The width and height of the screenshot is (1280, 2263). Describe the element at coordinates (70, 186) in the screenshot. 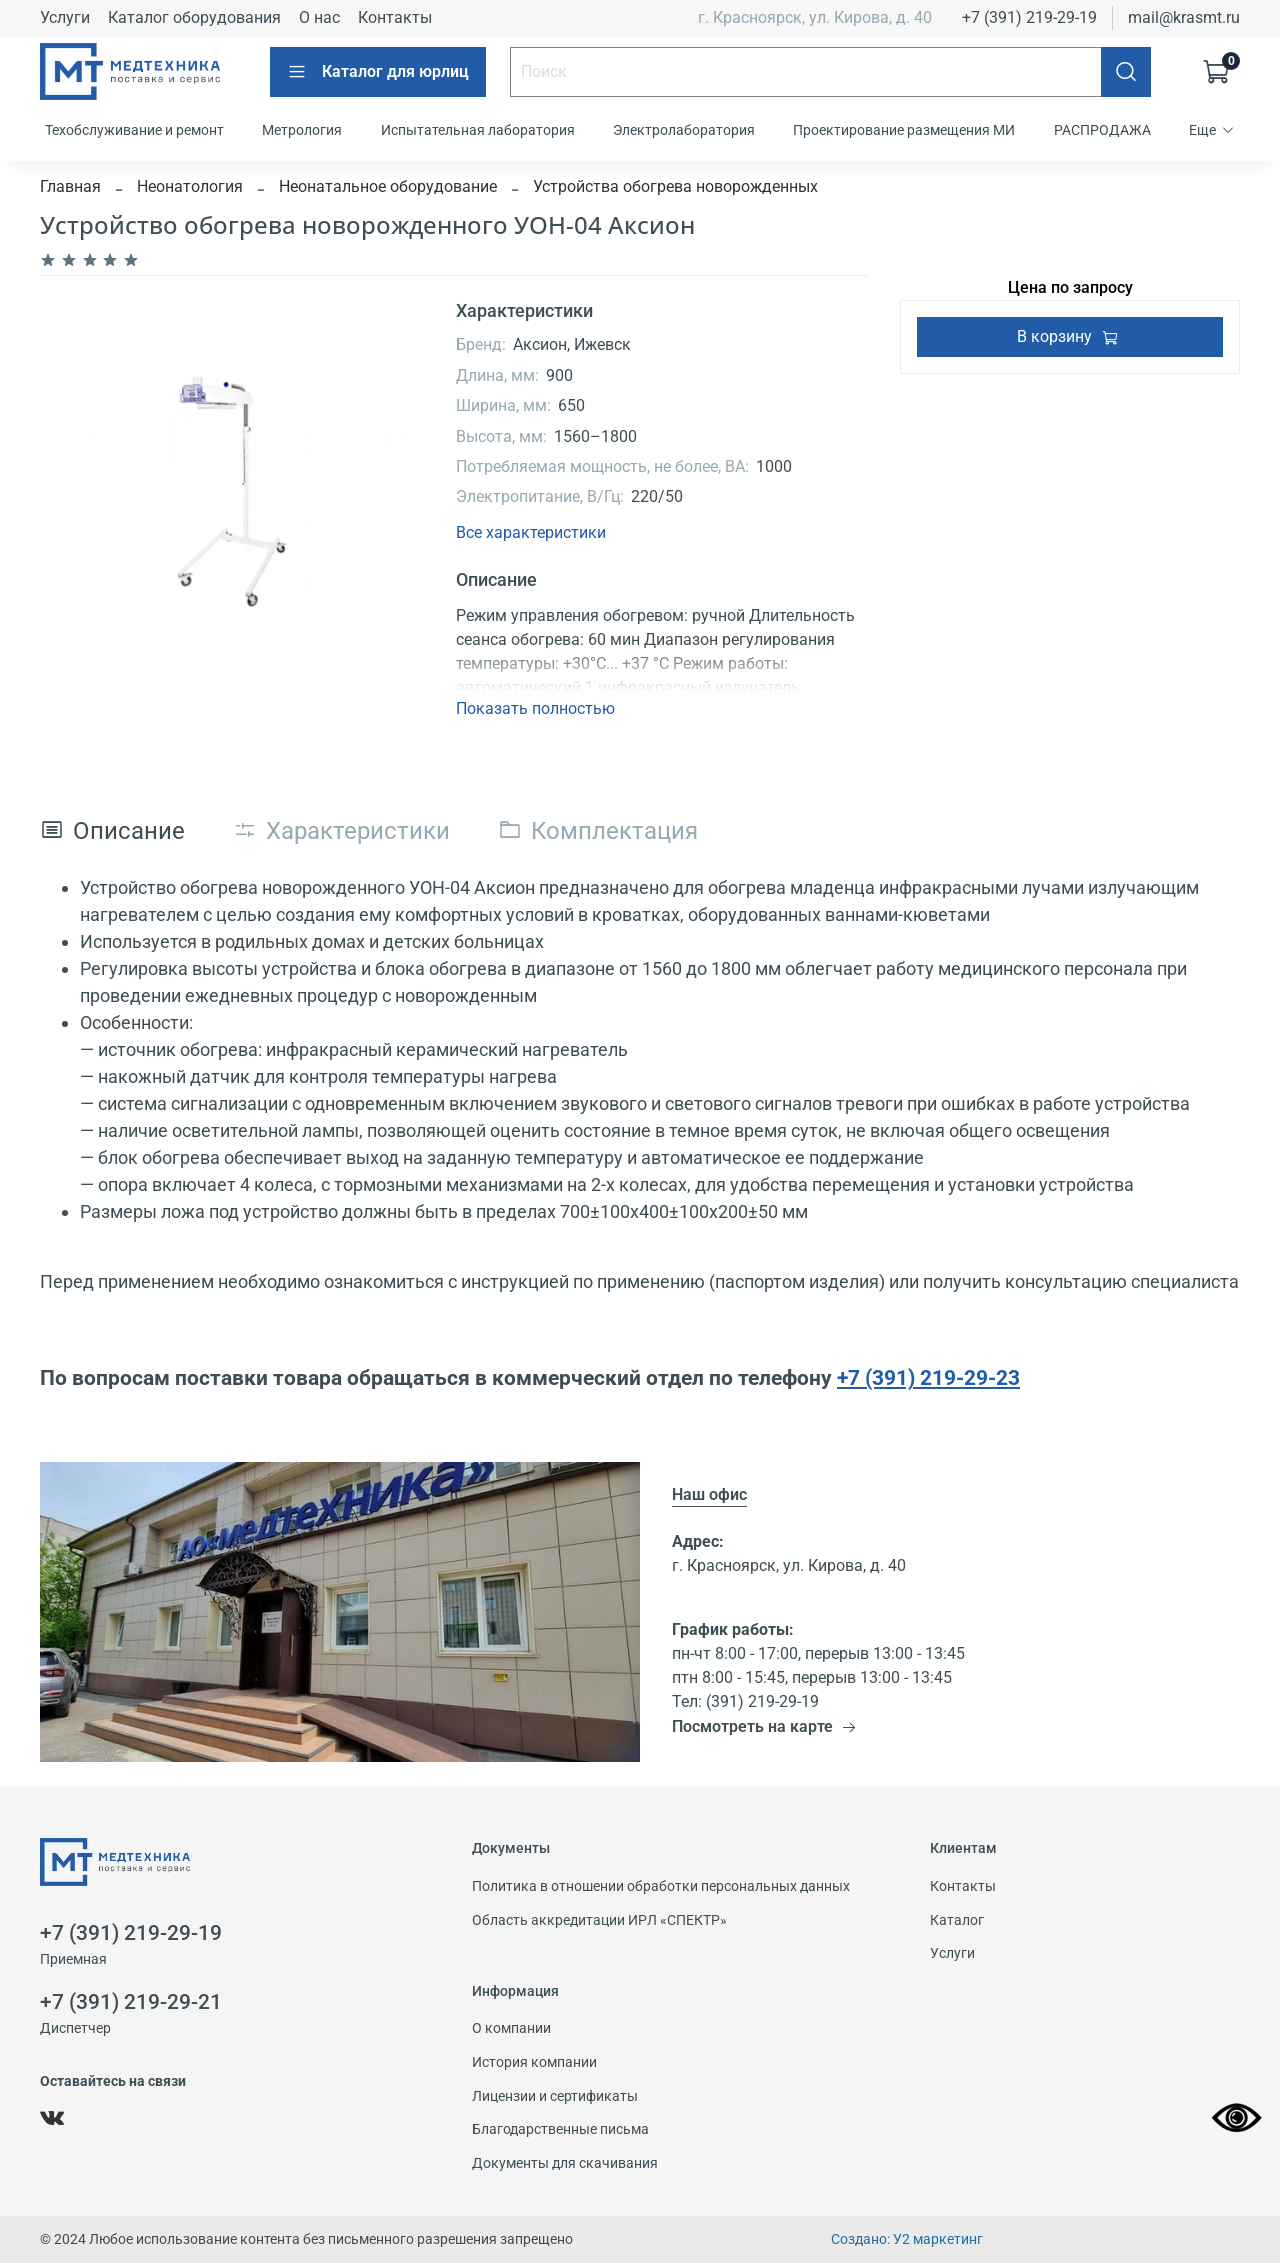

I see `Главная` at that location.